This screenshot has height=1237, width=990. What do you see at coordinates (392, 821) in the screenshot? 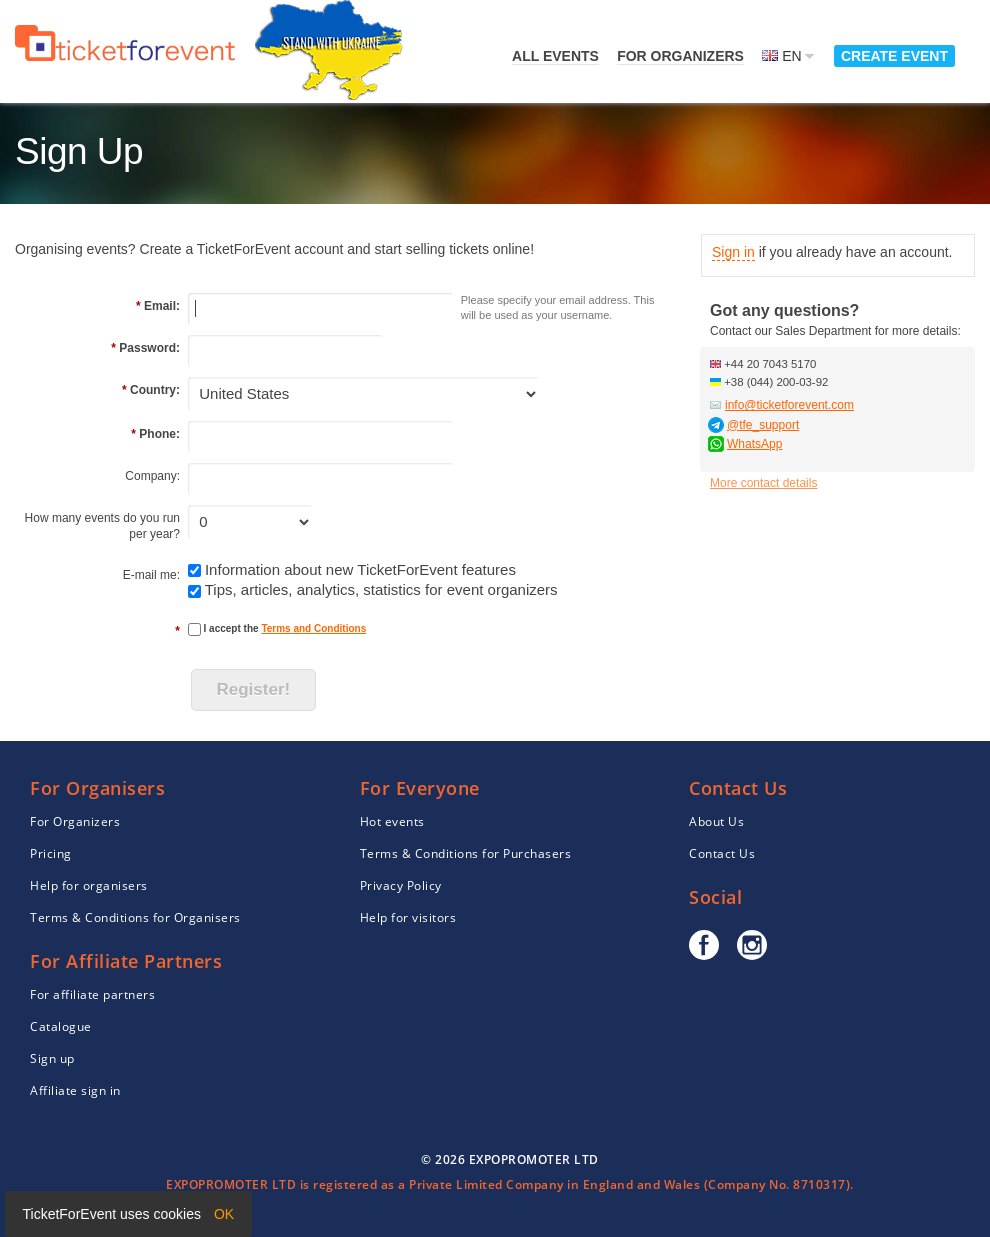
I see `Hot events` at bounding box center [392, 821].